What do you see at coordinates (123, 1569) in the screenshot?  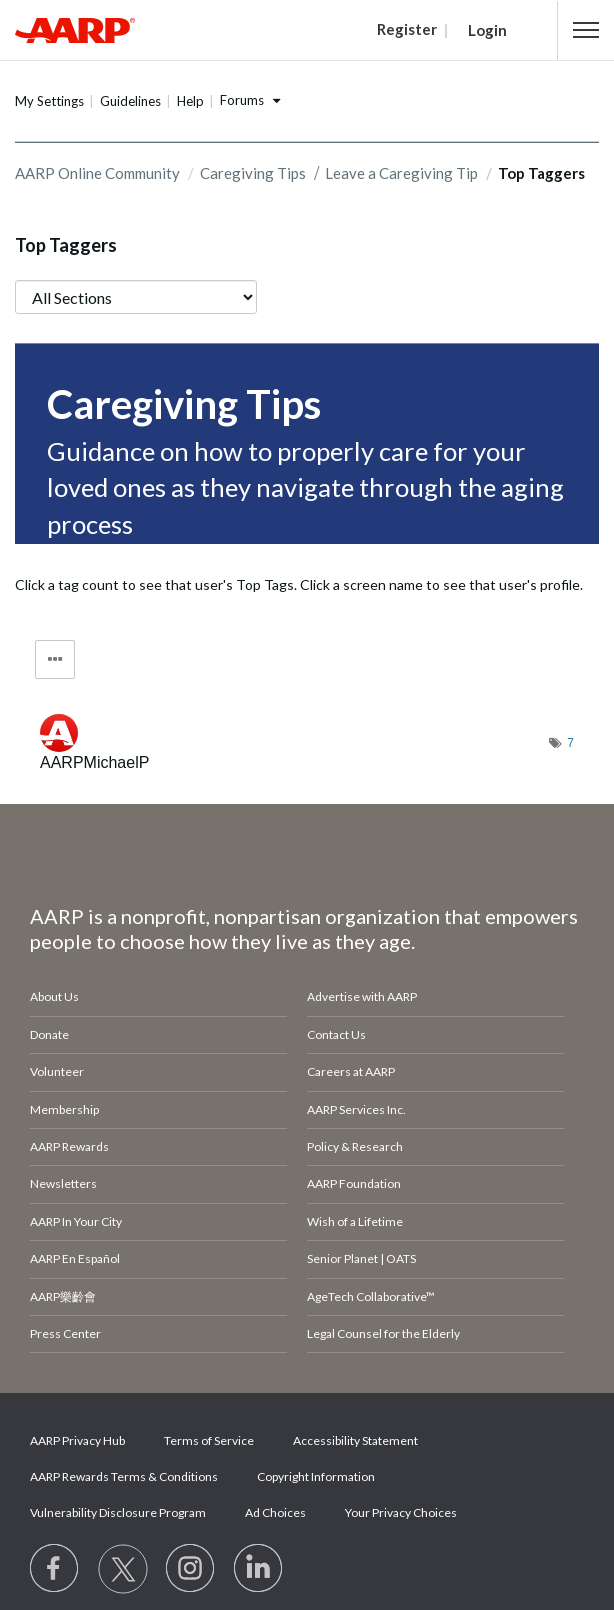 I see `[Visit our Twitter profile]` at bounding box center [123, 1569].